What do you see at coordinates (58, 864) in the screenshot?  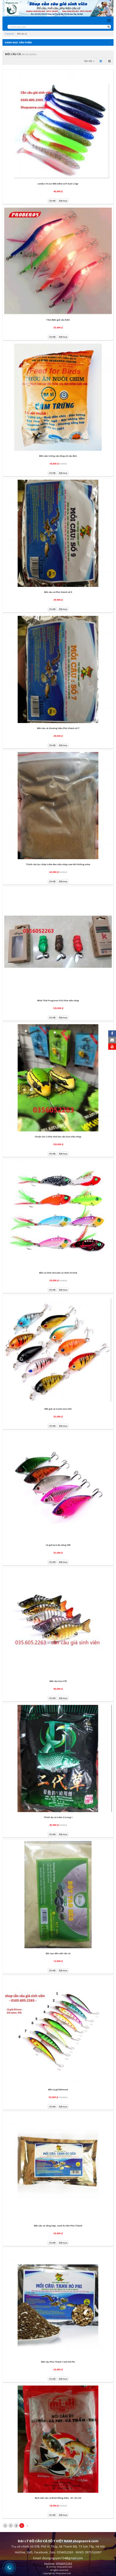 I see `Thính câu lục chép trắm đen siêu nhạy cam kết không móm` at bounding box center [58, 864].